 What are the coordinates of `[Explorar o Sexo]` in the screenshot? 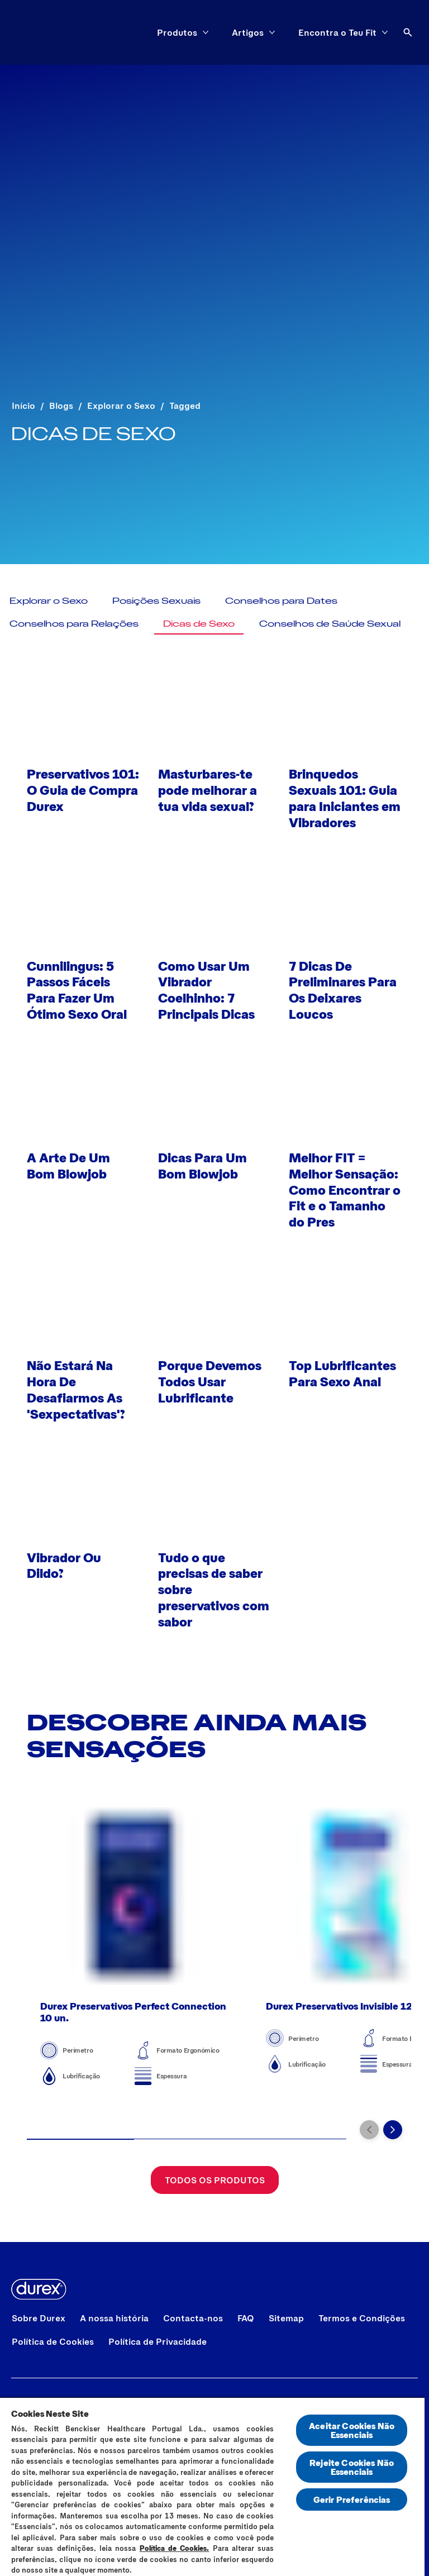 It's located at (49, 600).